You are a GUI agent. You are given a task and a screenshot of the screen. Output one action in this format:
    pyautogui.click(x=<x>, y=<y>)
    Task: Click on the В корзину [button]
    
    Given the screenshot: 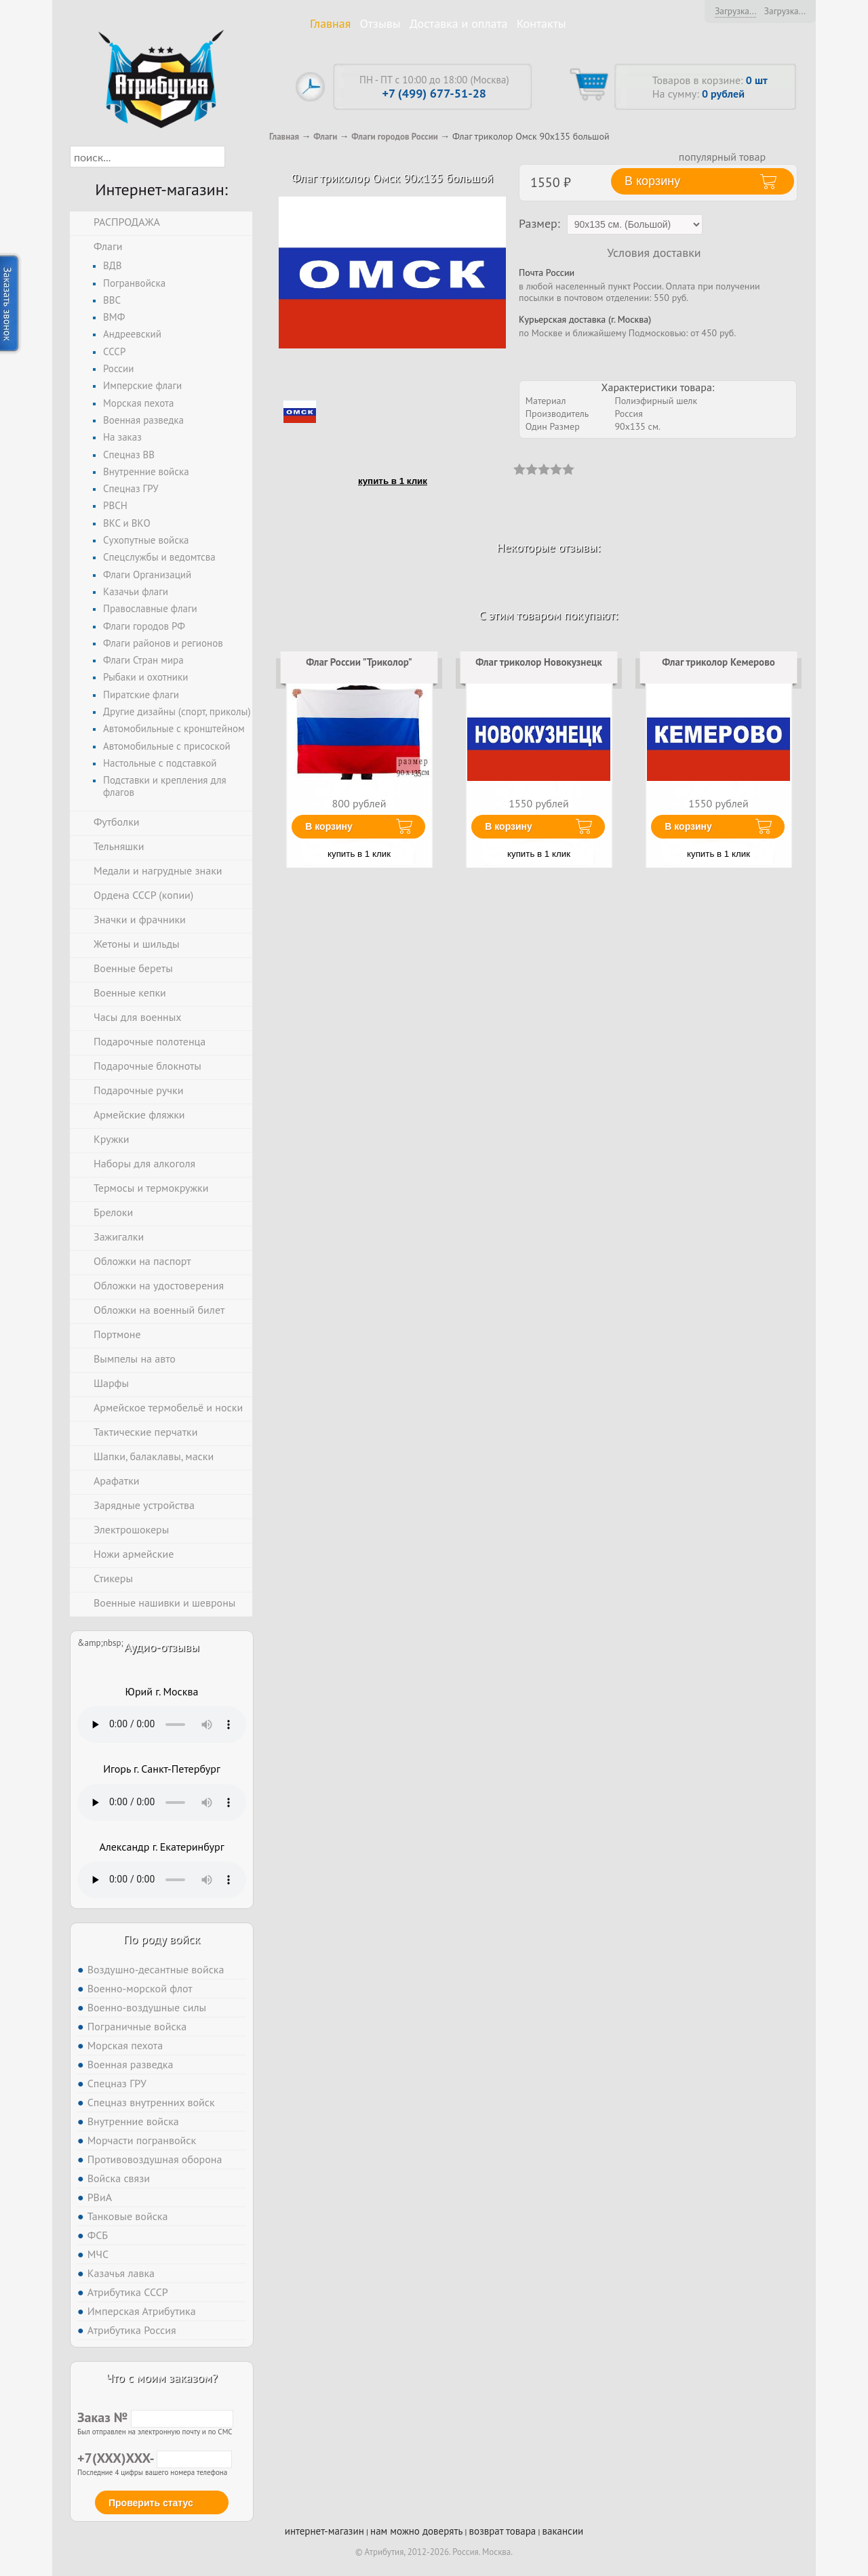 What is the action you would take?
    pyautogui.click(x=652, y=181)
    